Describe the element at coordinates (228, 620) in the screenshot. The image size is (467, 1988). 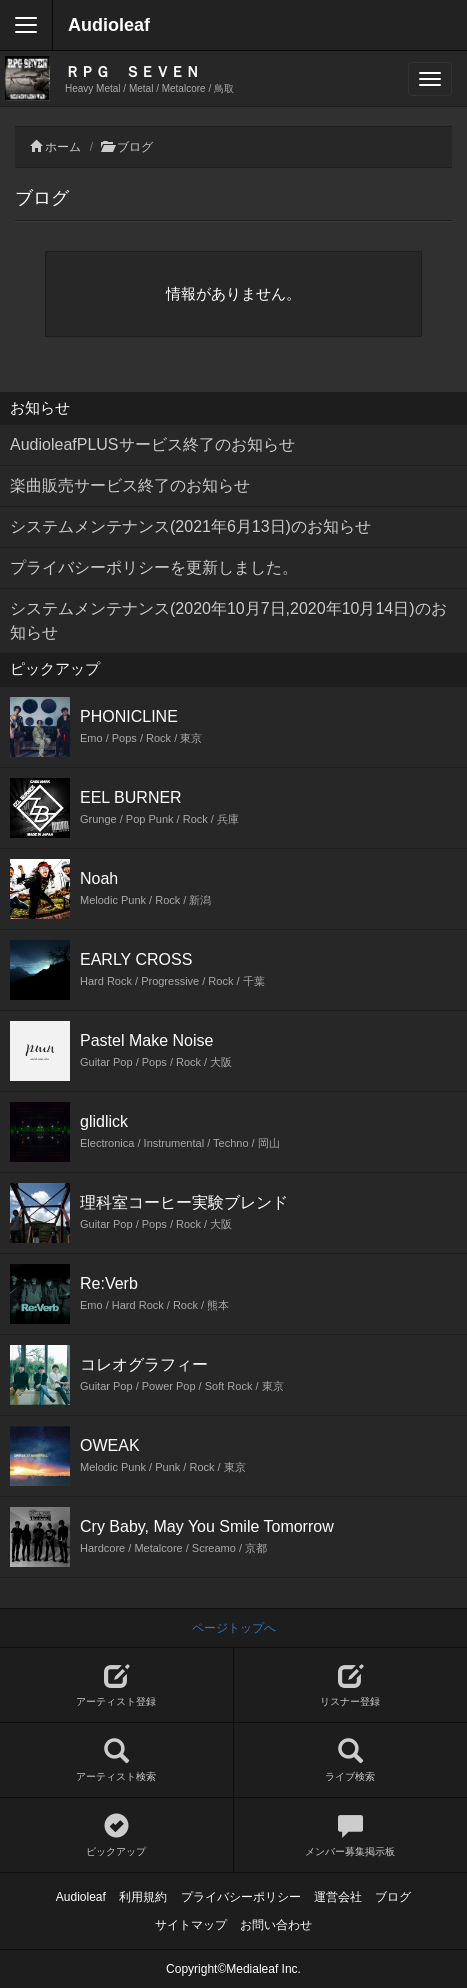
I see `システムメンテナンス(2020年10月7日,2020年10月14日)のお知らせ` at that location.